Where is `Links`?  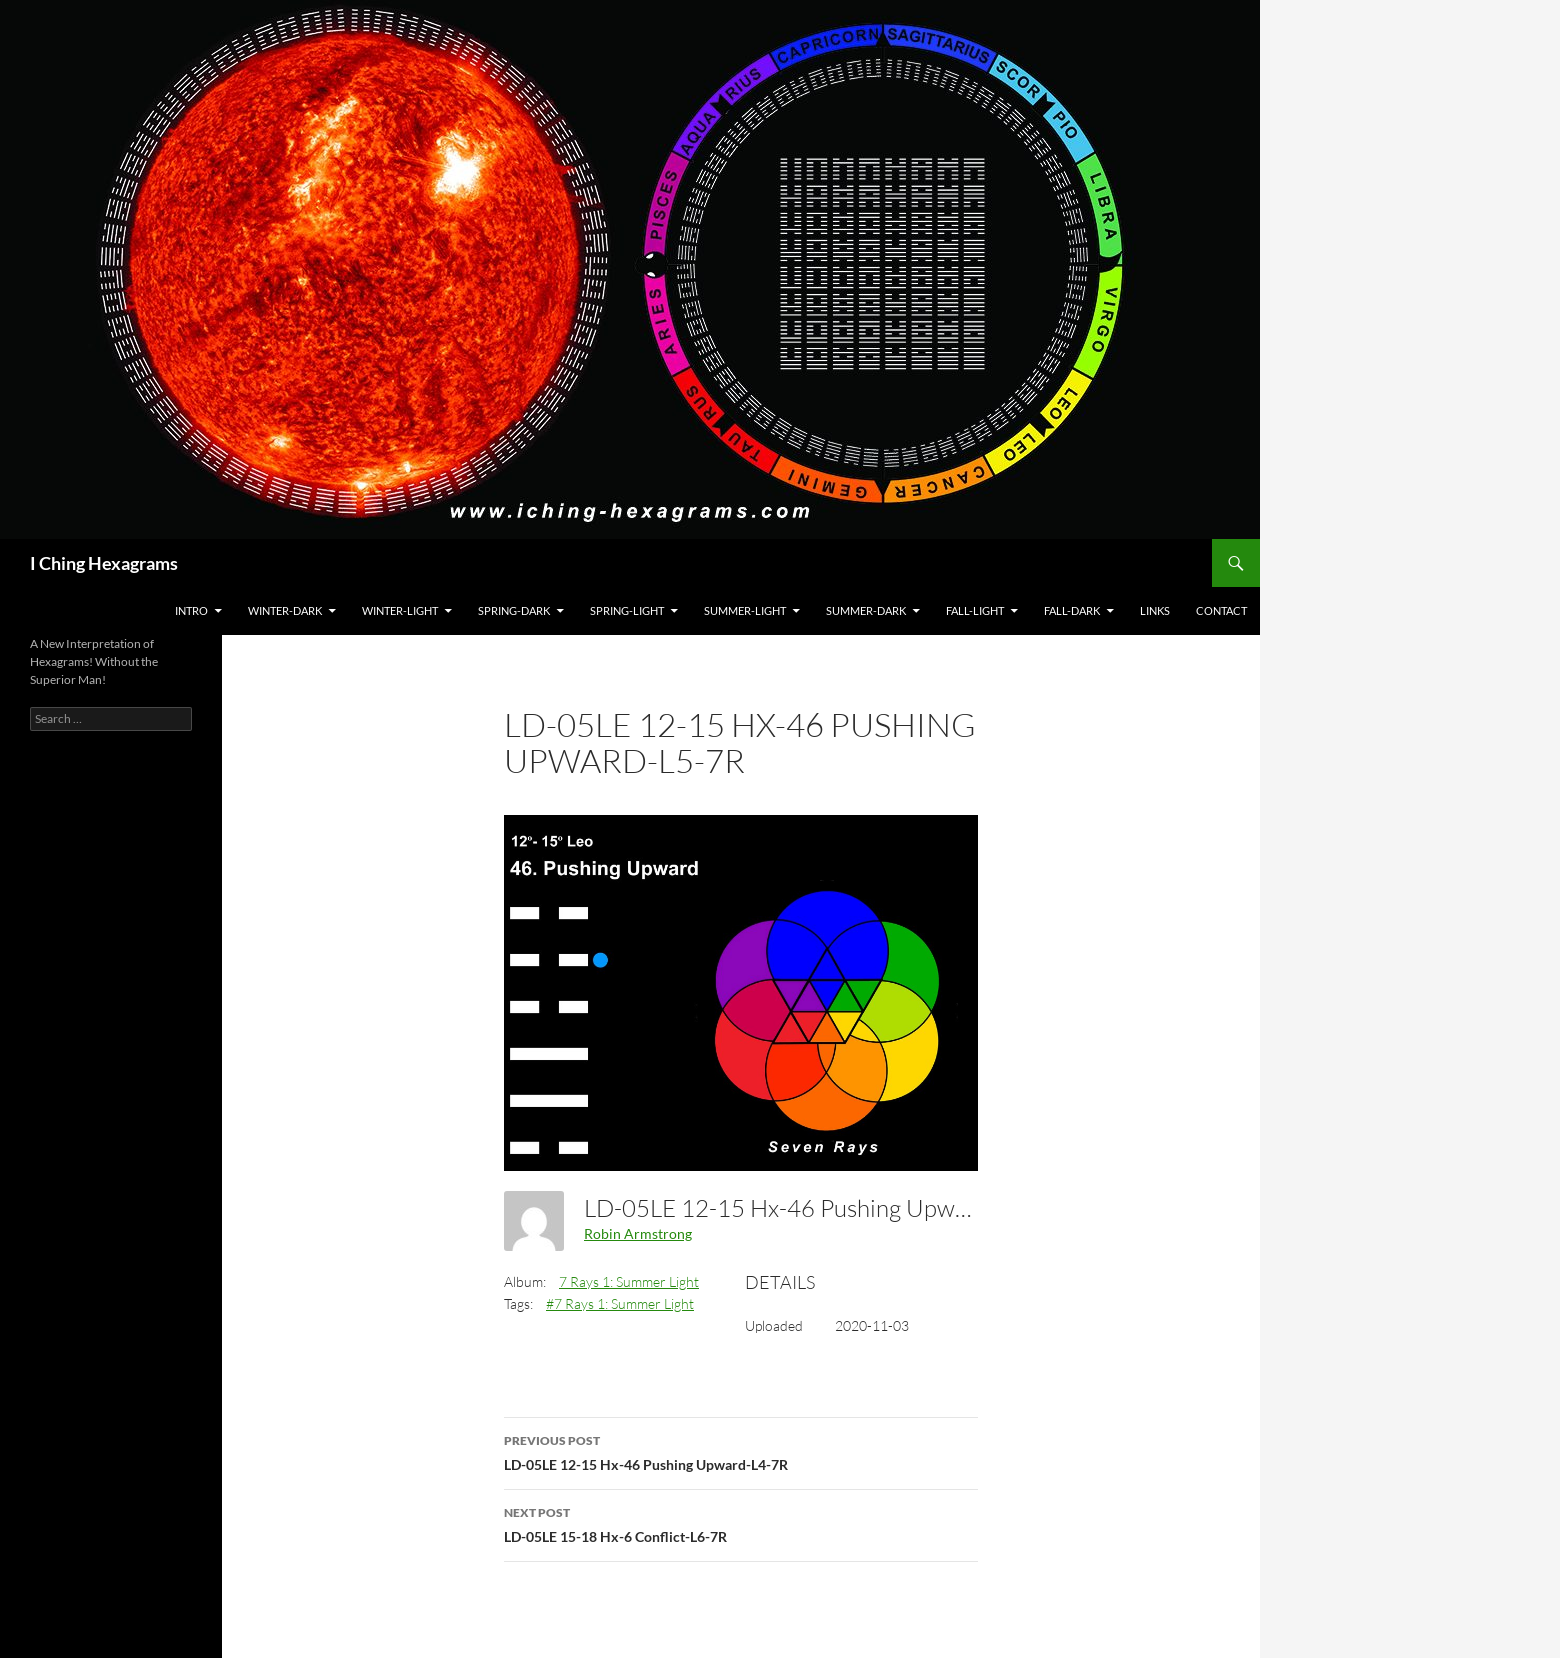 Links is located at coordinates (1155, 610).